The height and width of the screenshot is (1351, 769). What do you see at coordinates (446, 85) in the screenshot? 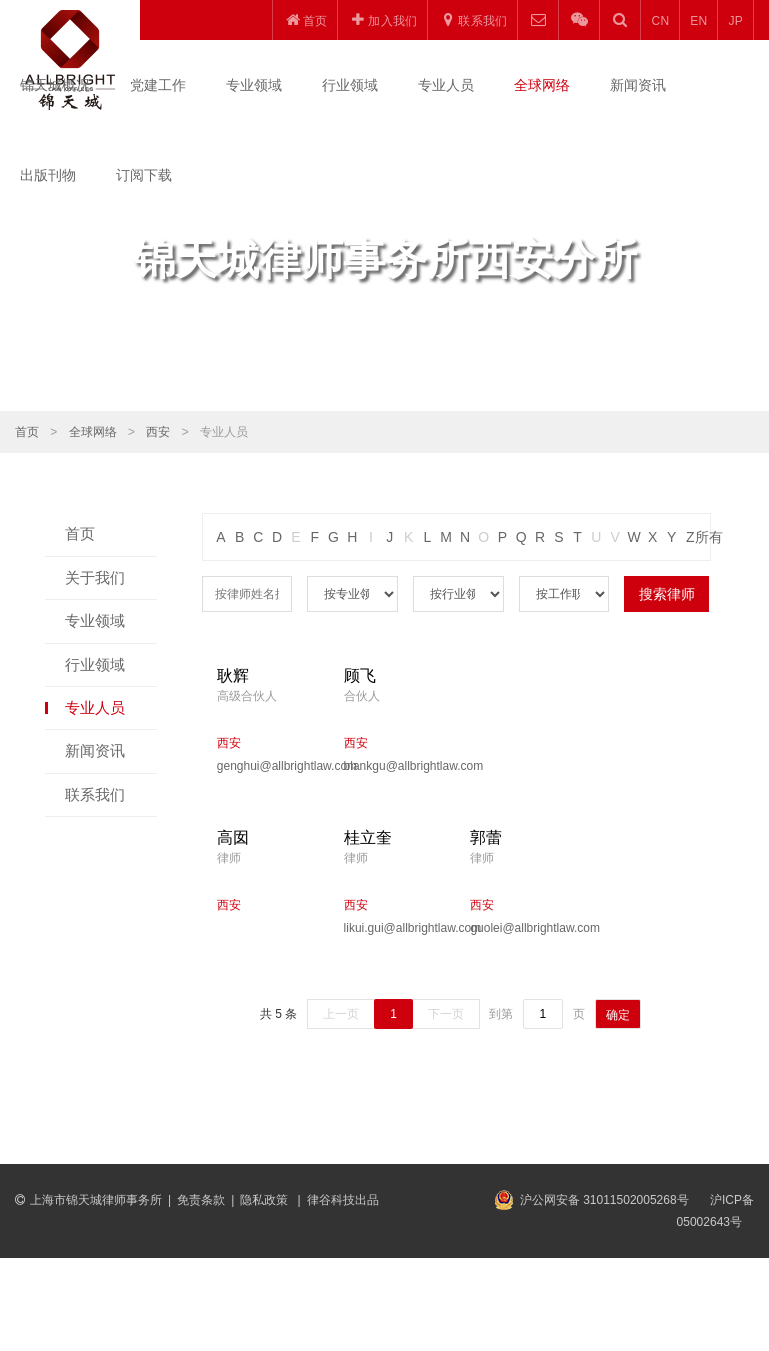
I see `专业人员` at bounding box center [446, 85].